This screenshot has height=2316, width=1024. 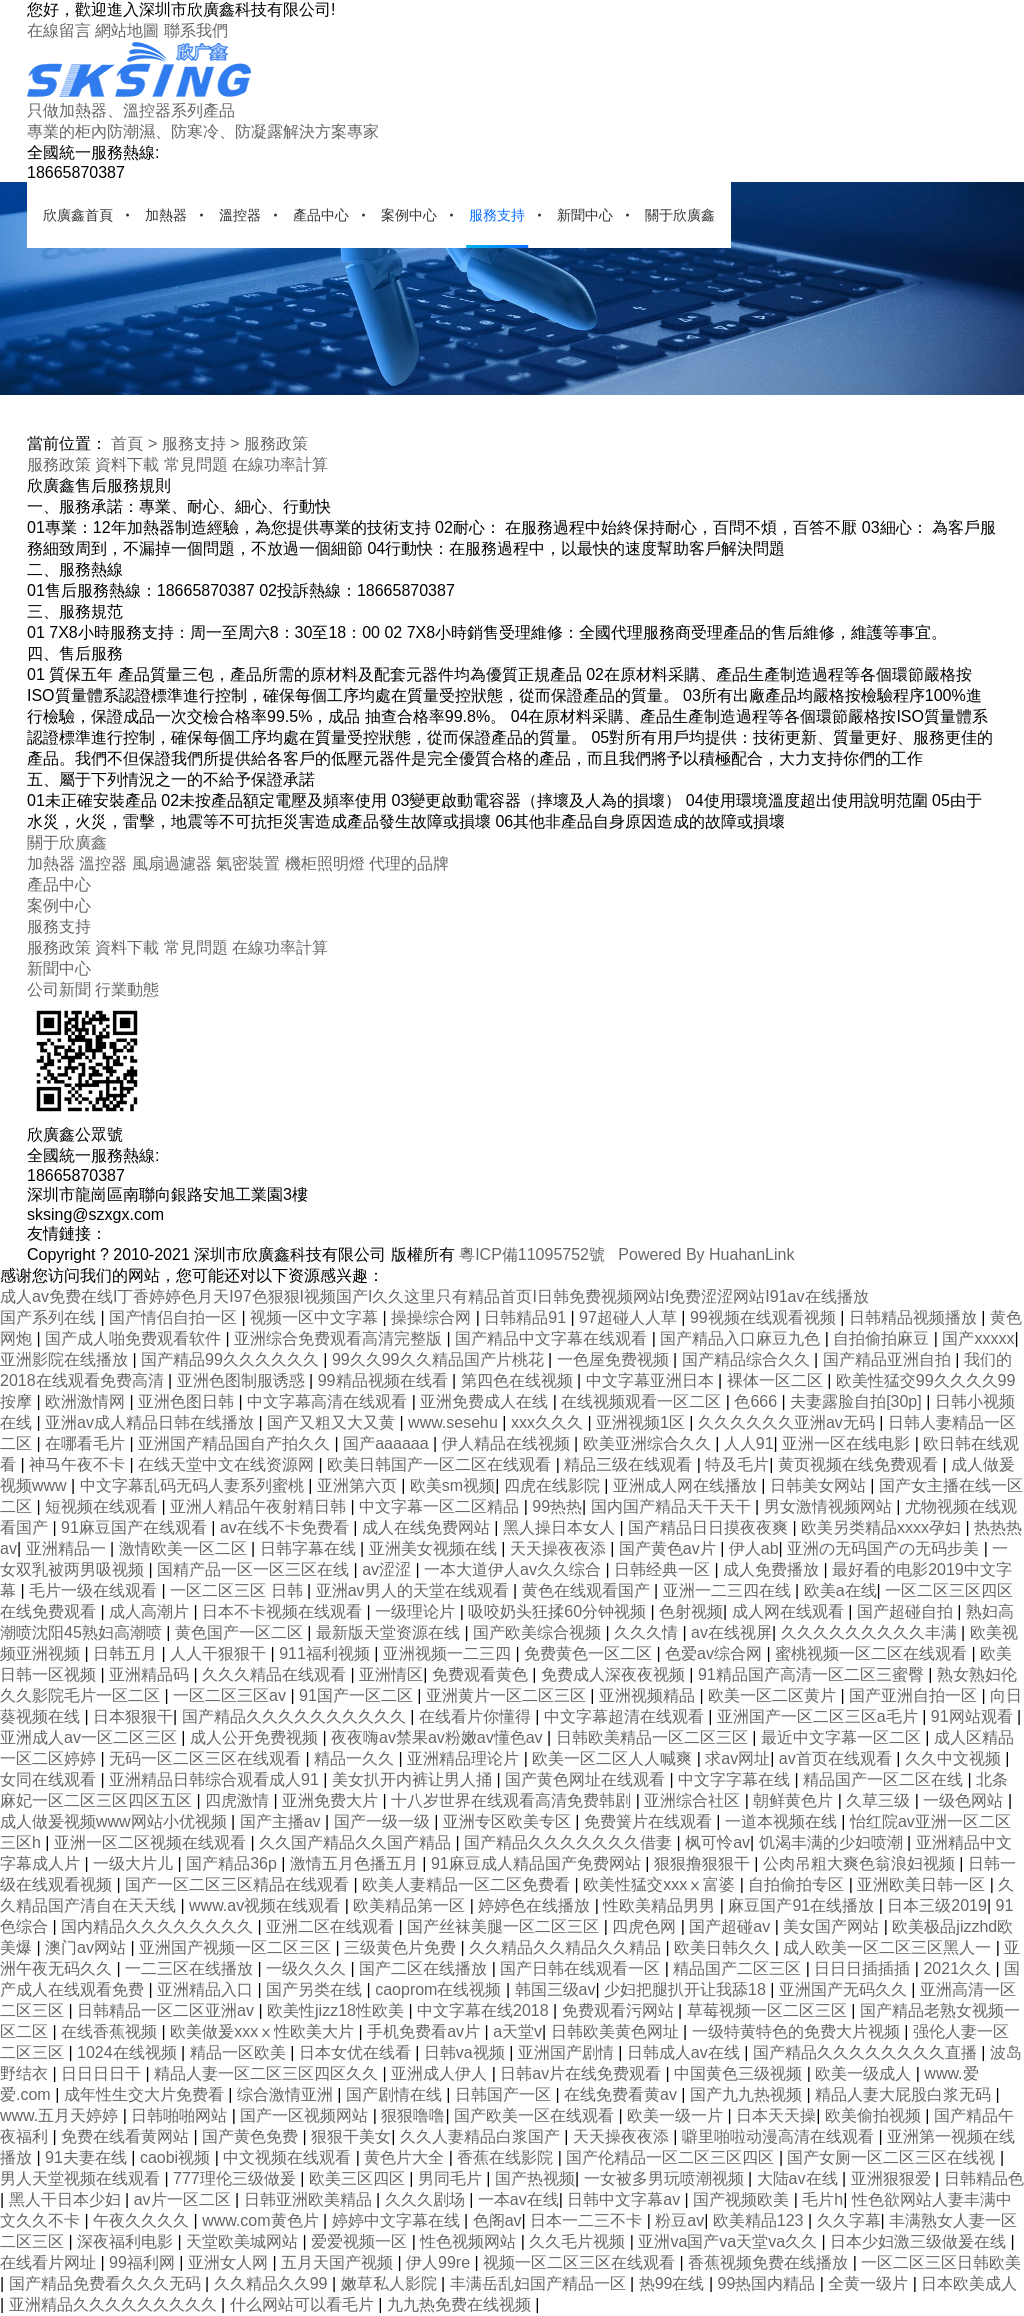 I want to click on 欧洲激情网, so click(x=87, y=1401).